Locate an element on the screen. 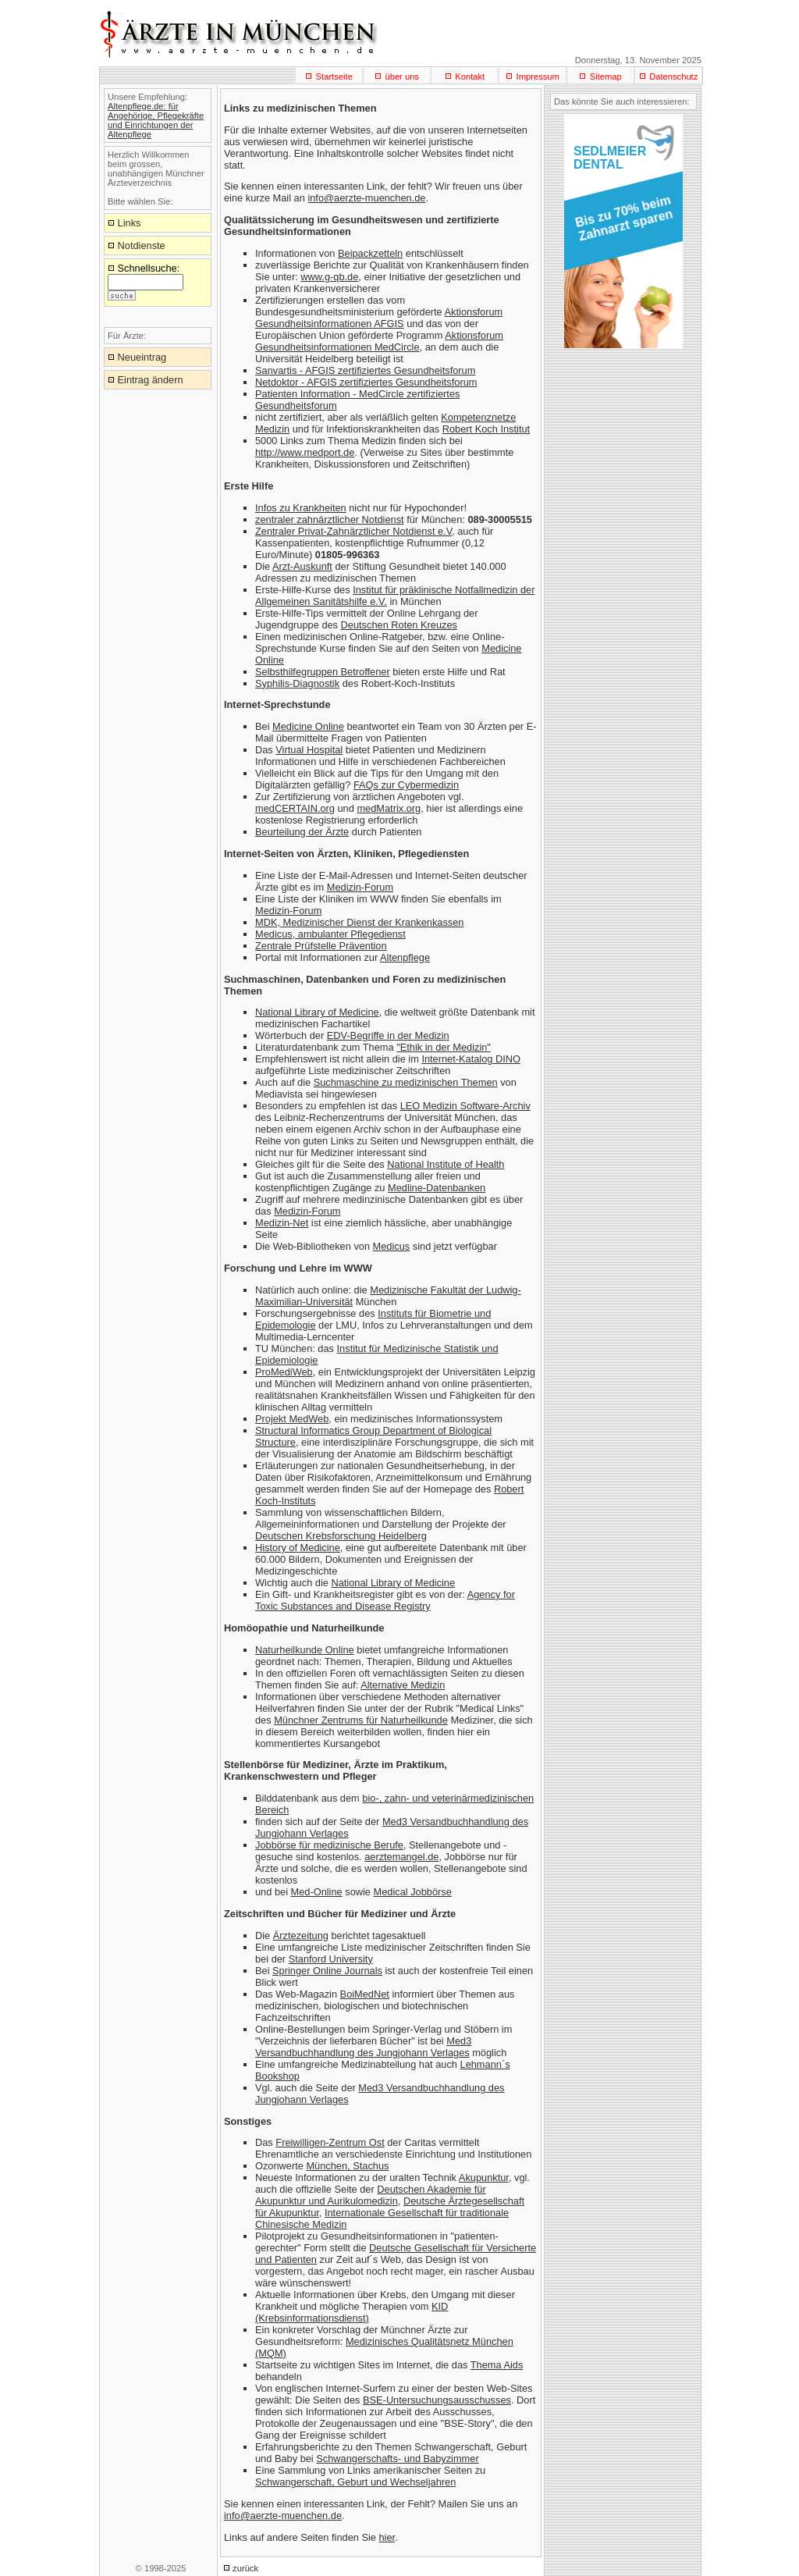  Agency for Toxic Substances and Disease Registry is located at coordinates (385, 1600).